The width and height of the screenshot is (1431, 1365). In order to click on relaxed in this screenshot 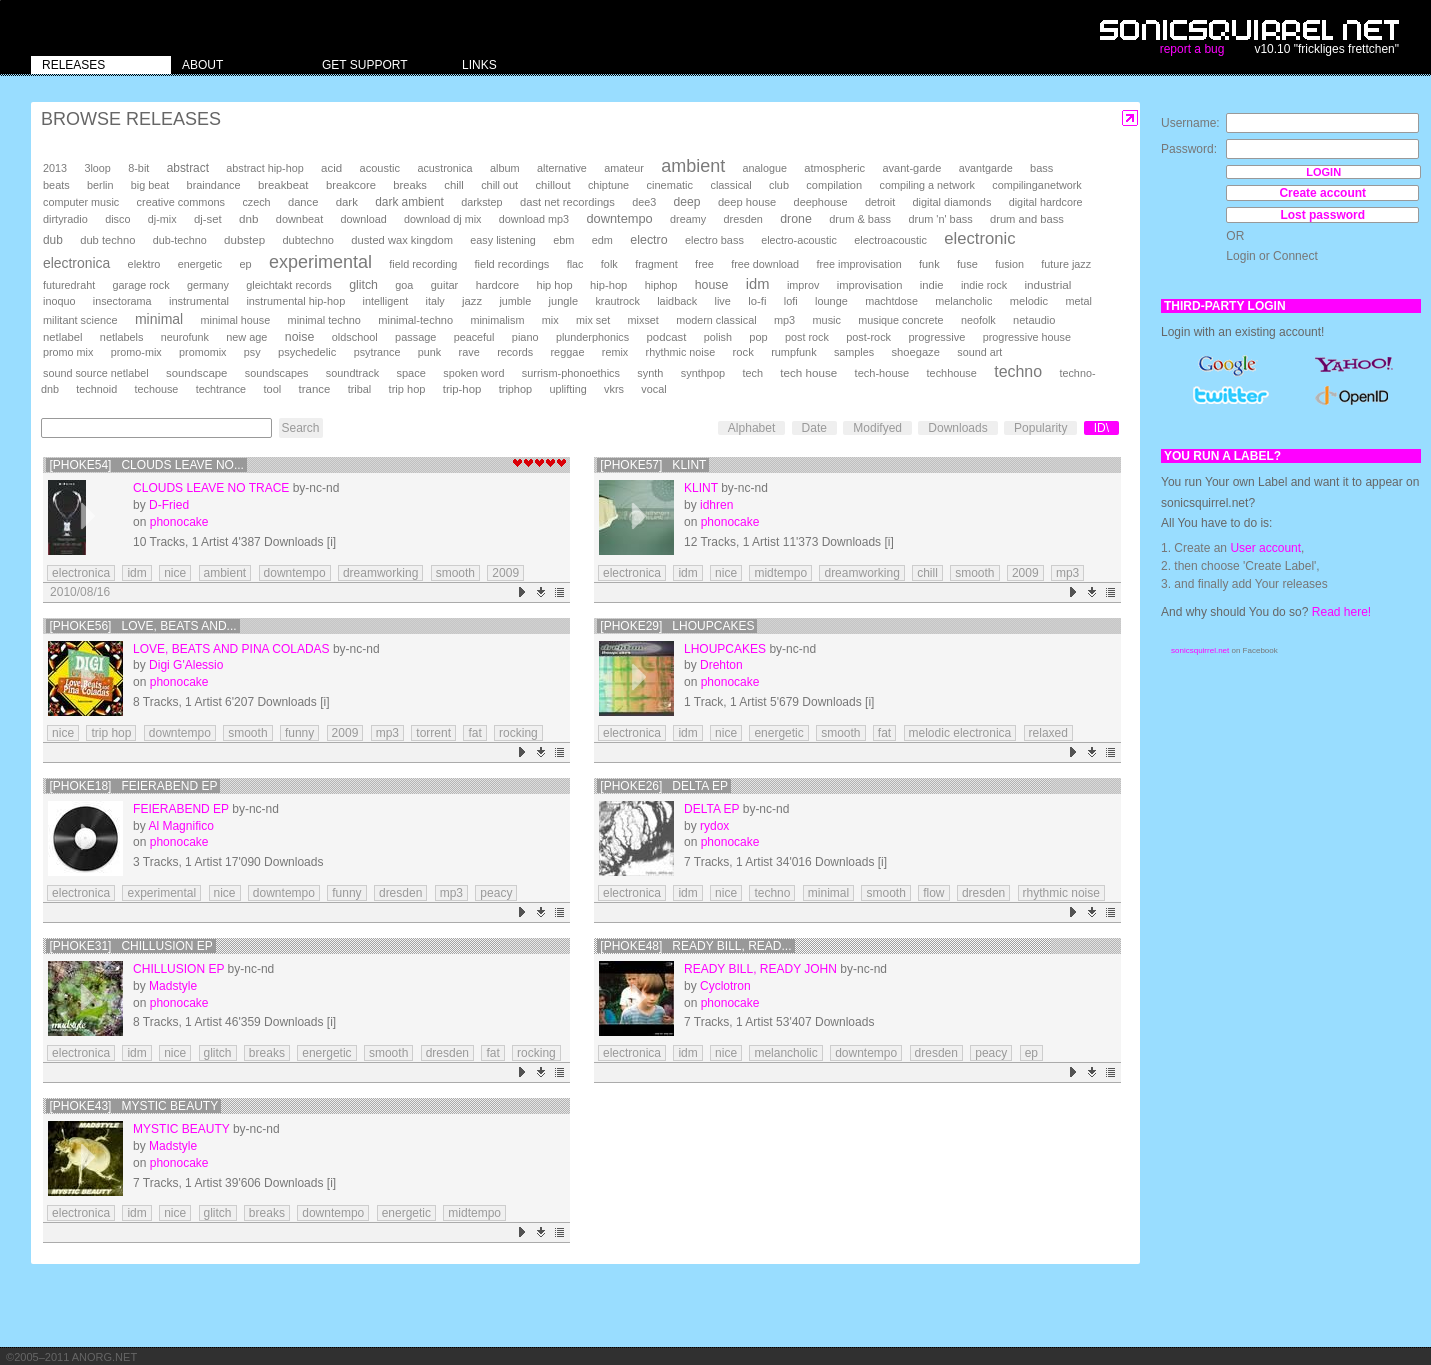, I will do `click(1048, 733)`.